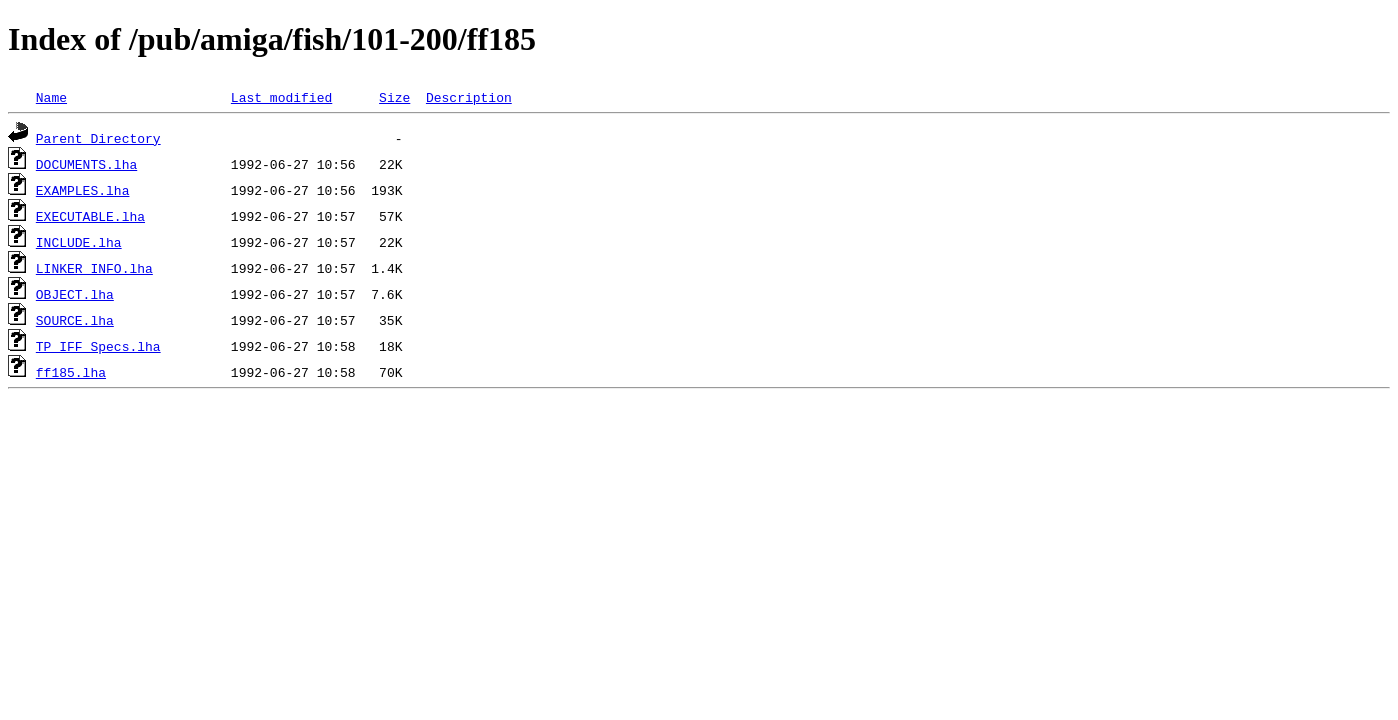 The image size is (1398, 720). Describe the element at coordinates (75, 294) in the screenshot. I see `OBJECT.lha` at that location.